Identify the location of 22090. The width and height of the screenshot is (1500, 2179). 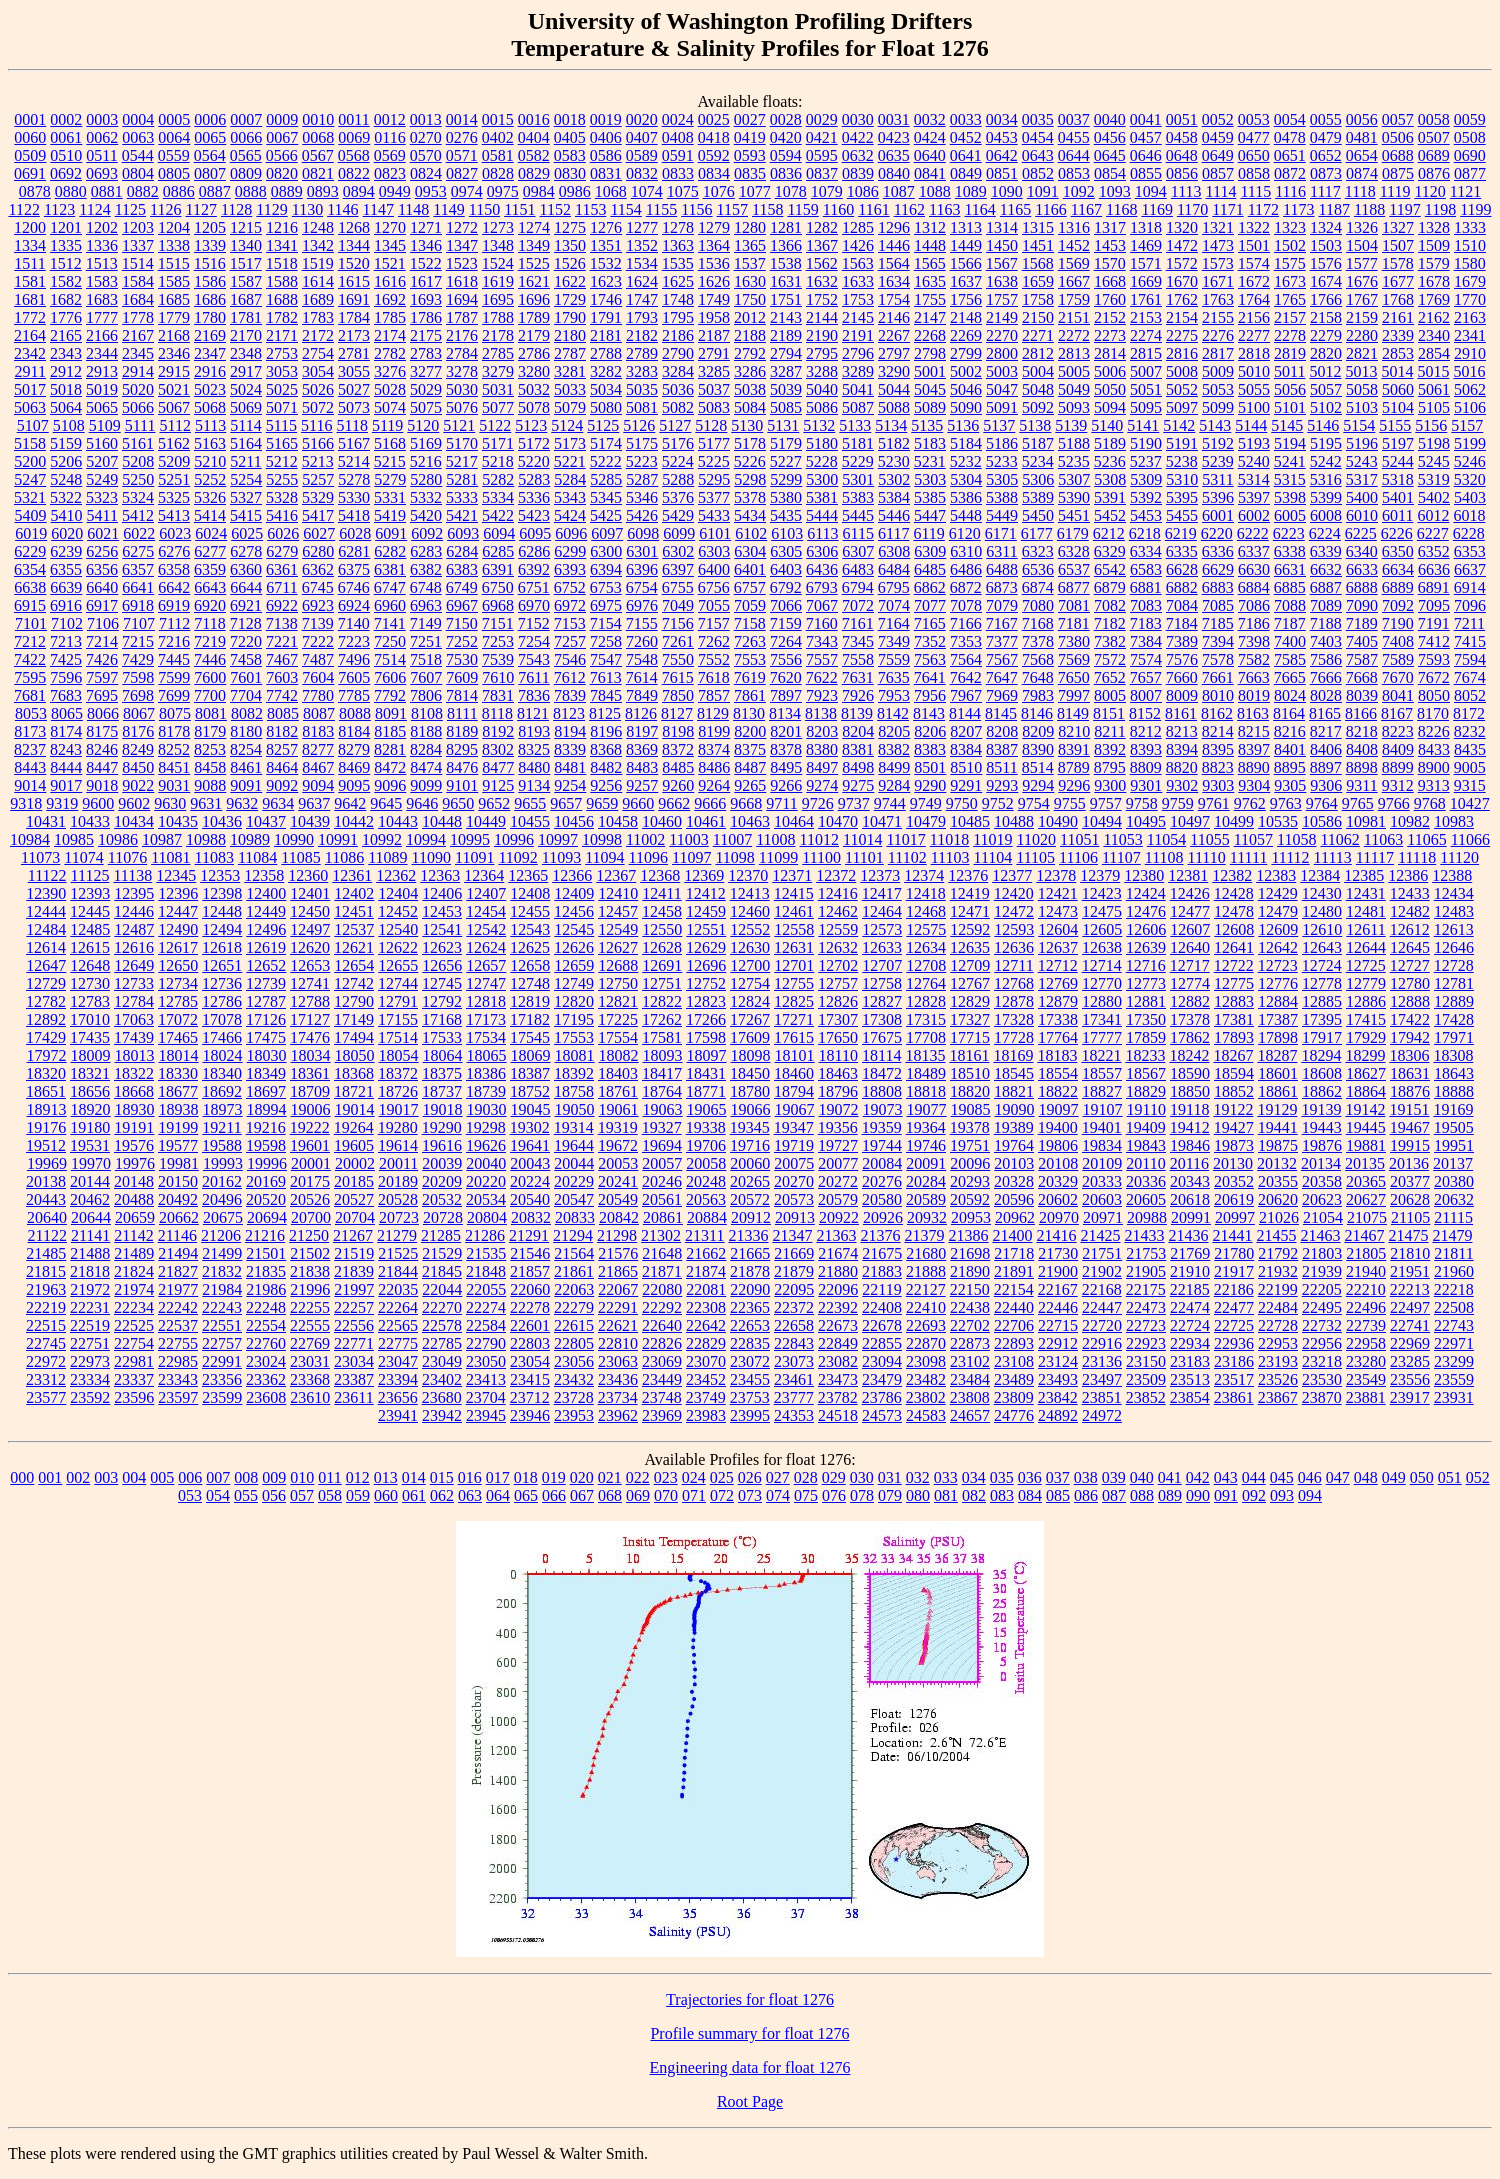
(750, 1289).